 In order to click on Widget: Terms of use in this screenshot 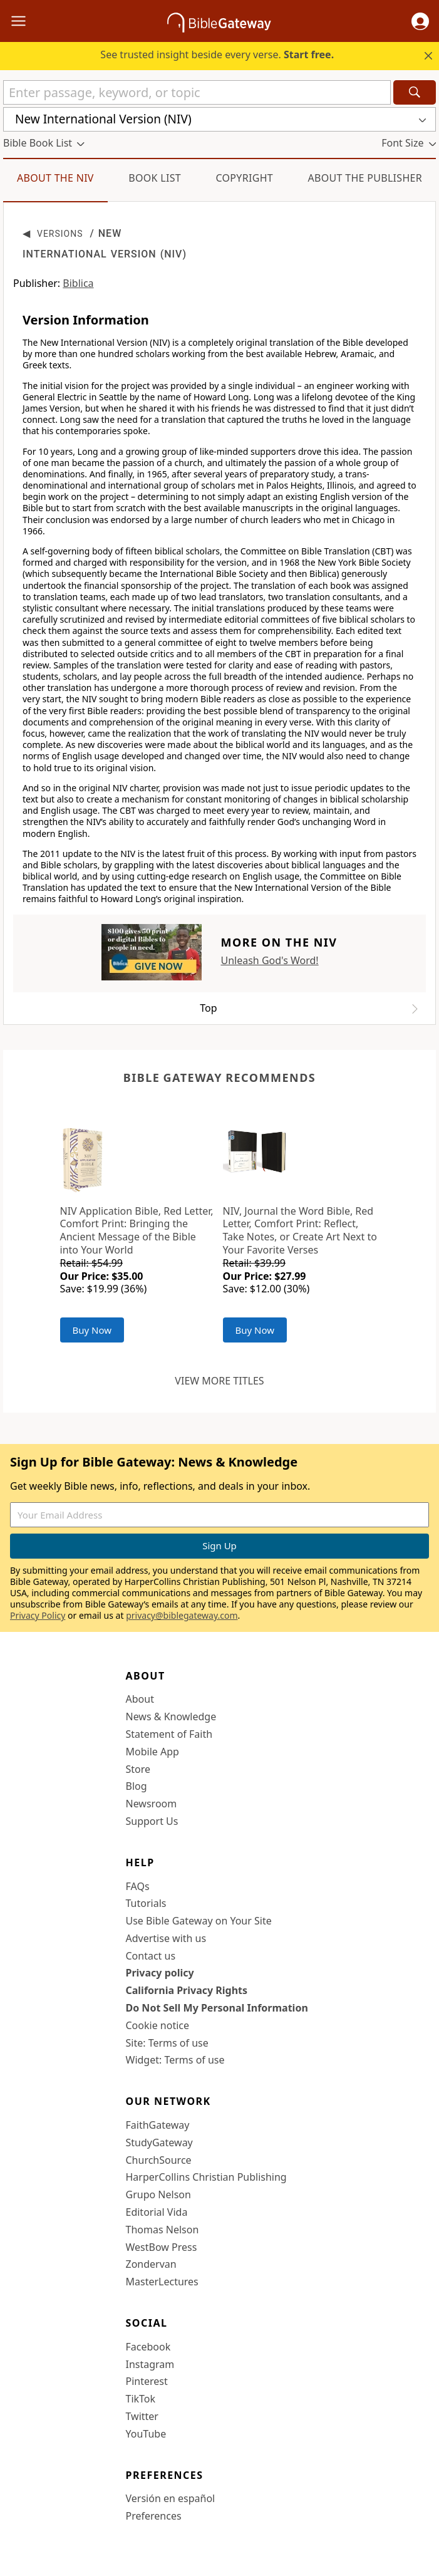, I will do `click(175, 2060)`.